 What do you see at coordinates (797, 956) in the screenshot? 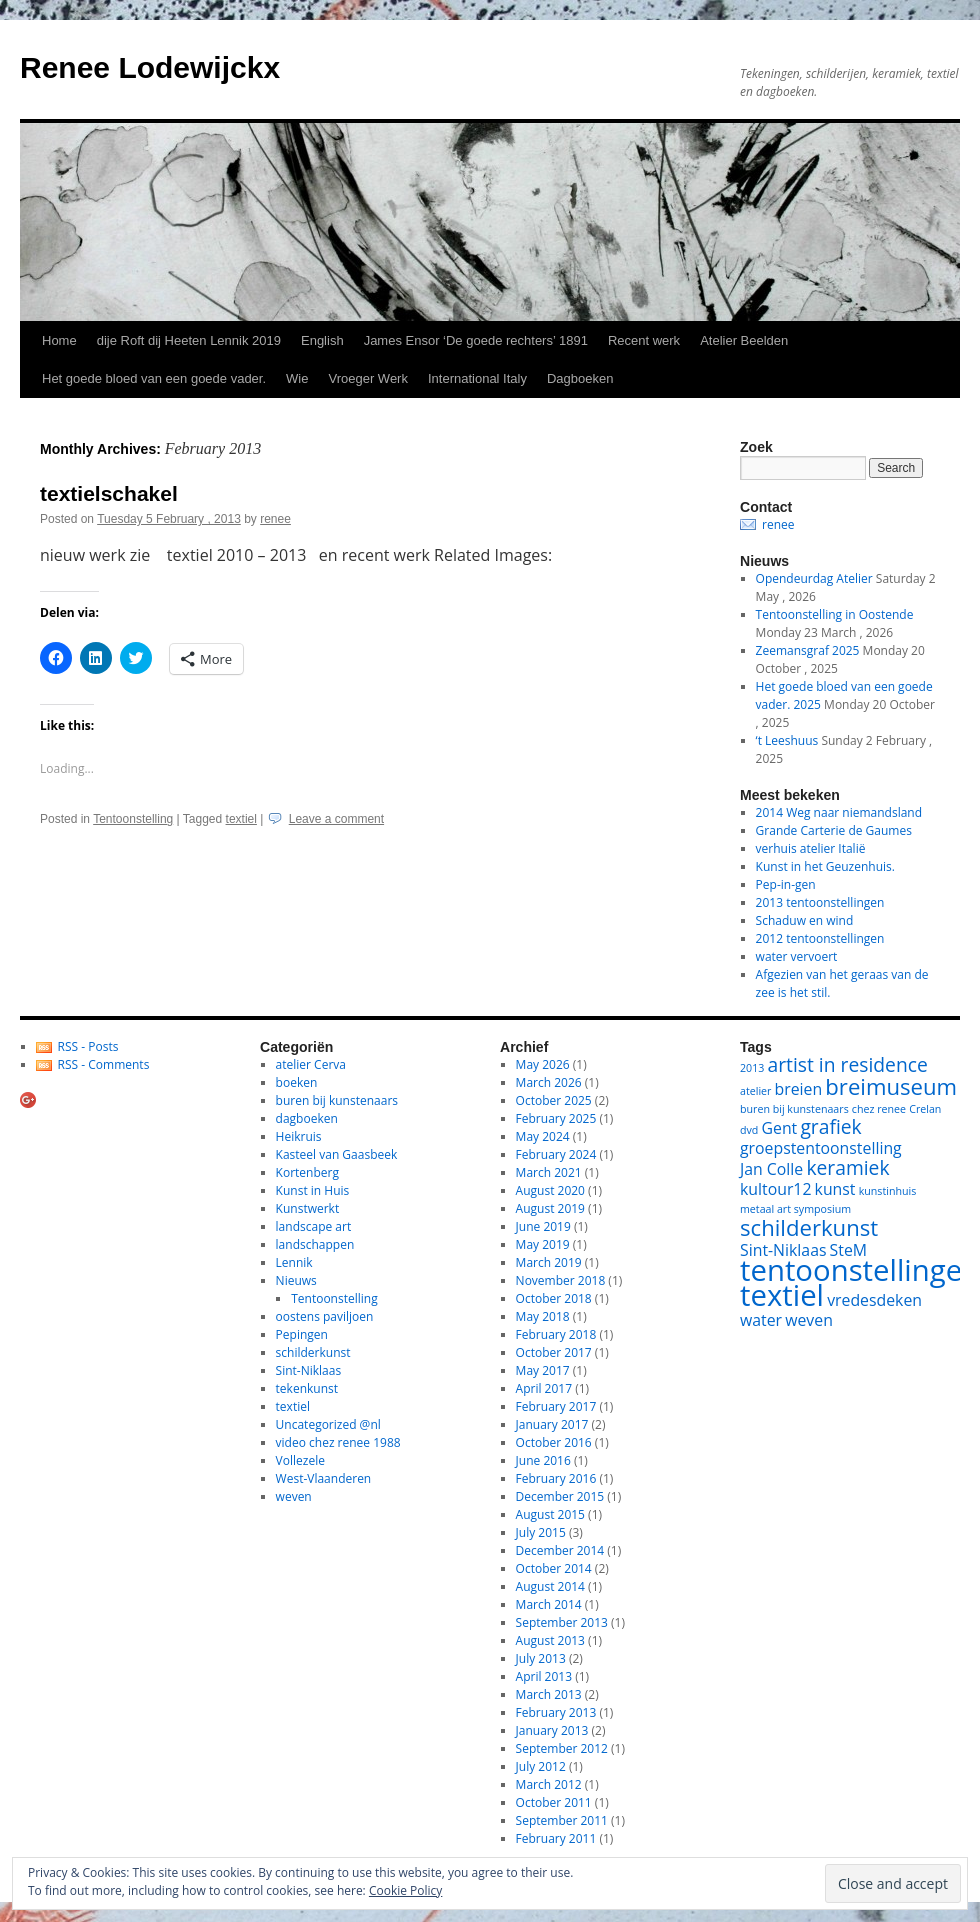
I see `water vervoert` at bounding box center [797, 956].